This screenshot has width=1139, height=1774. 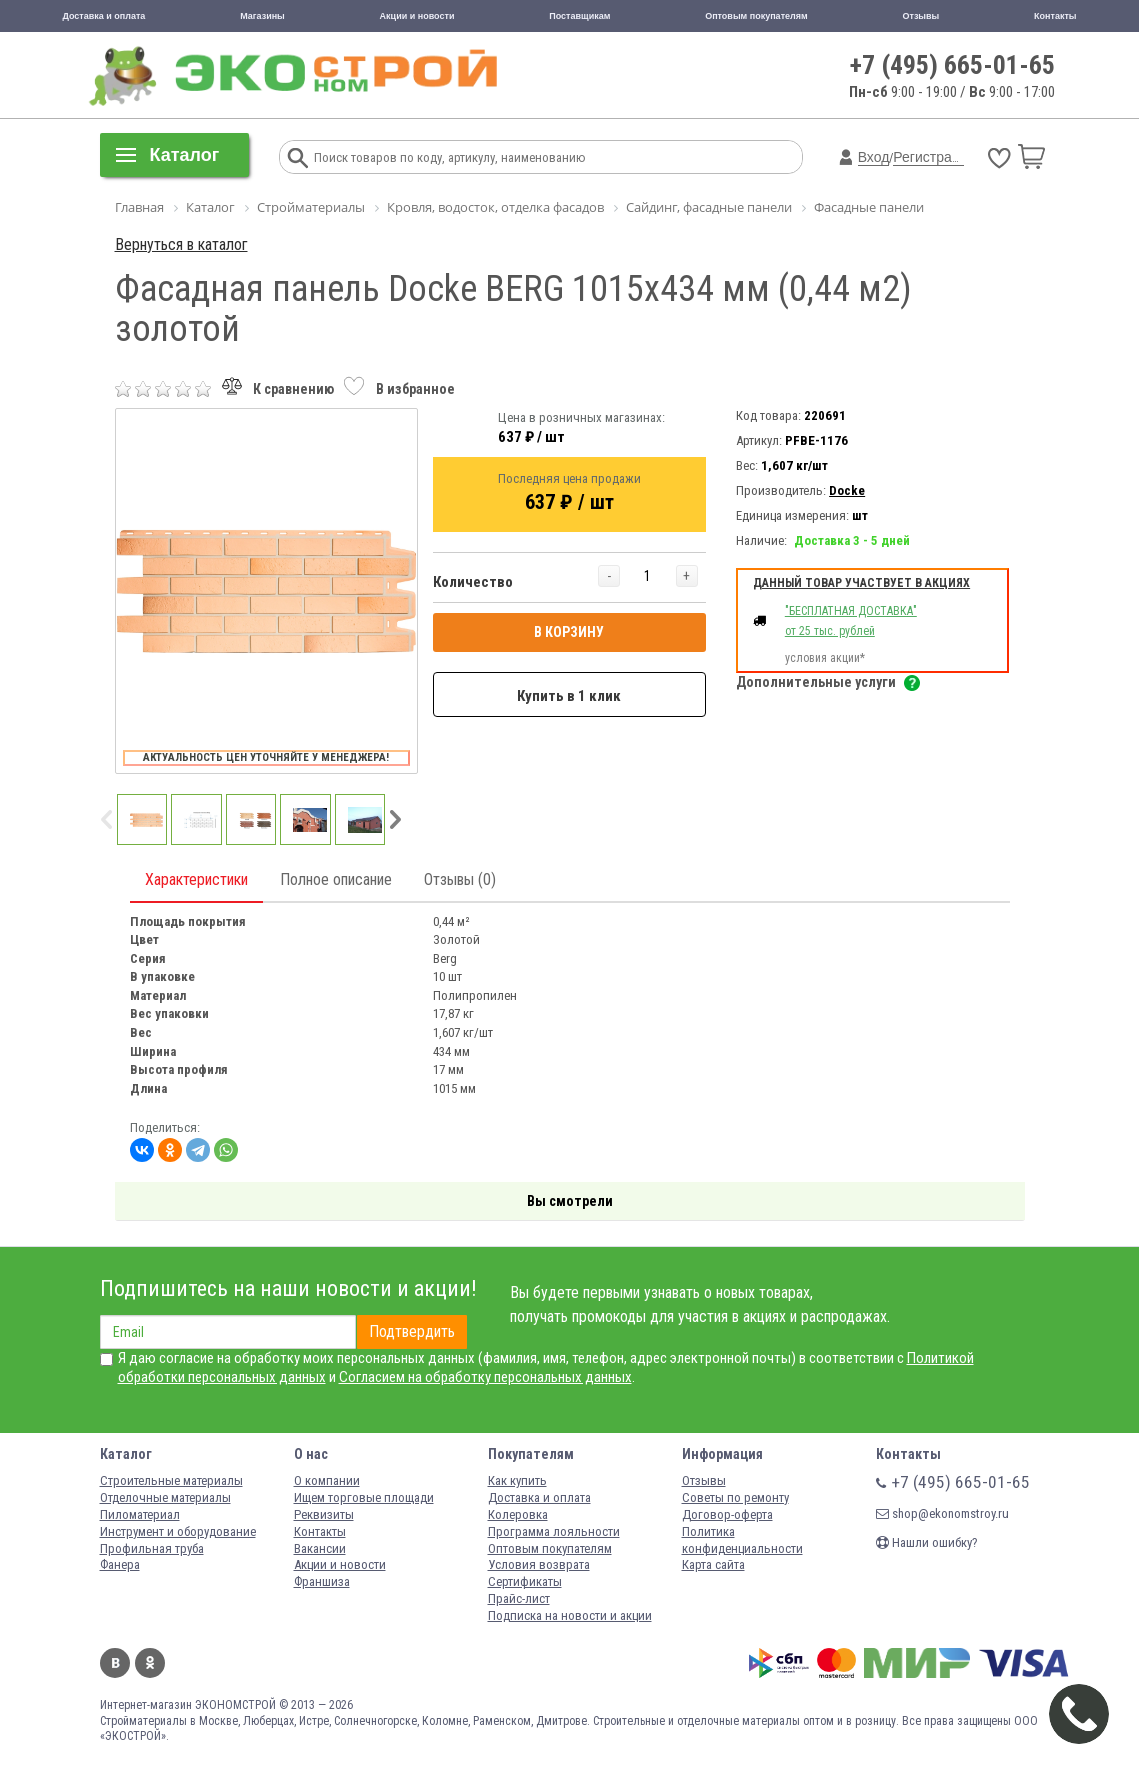 I want to click on Условия возврата, so click(x=539, y=1564).